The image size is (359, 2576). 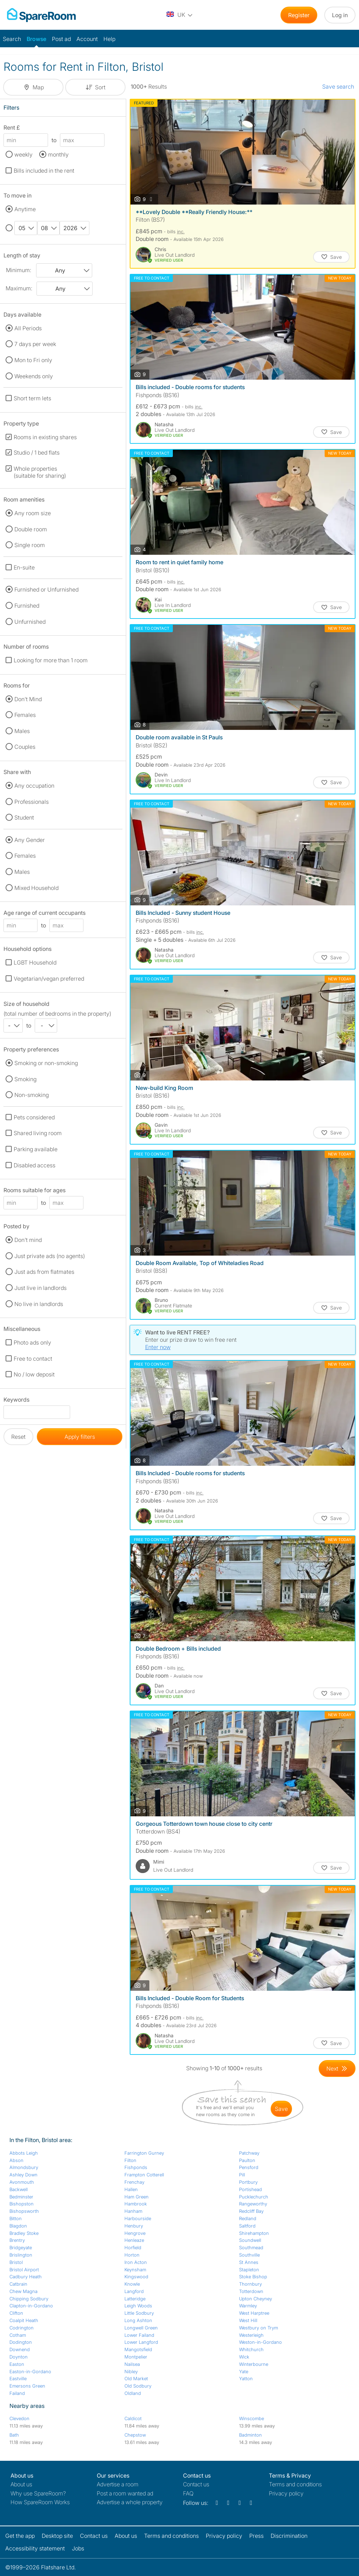 I want to click on Nailsea, so click(x=132, y=2364).